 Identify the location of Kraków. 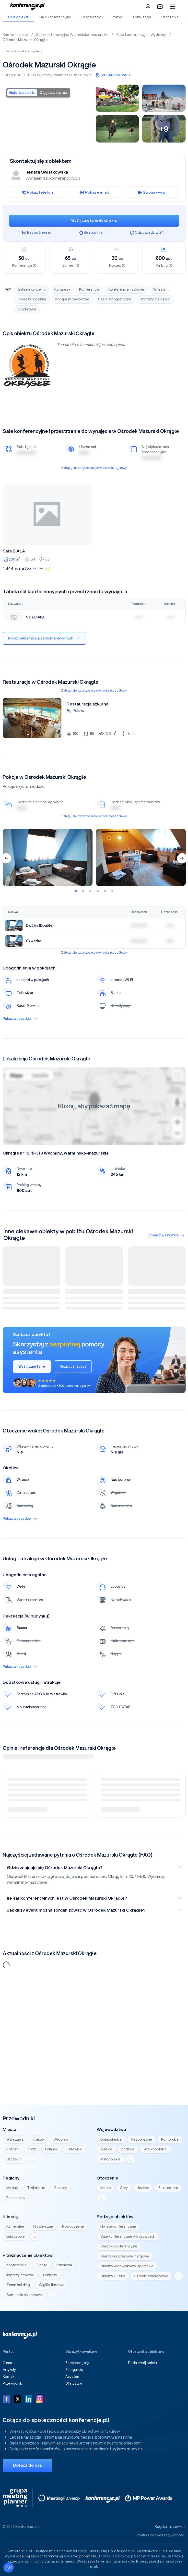
(39, 2139).